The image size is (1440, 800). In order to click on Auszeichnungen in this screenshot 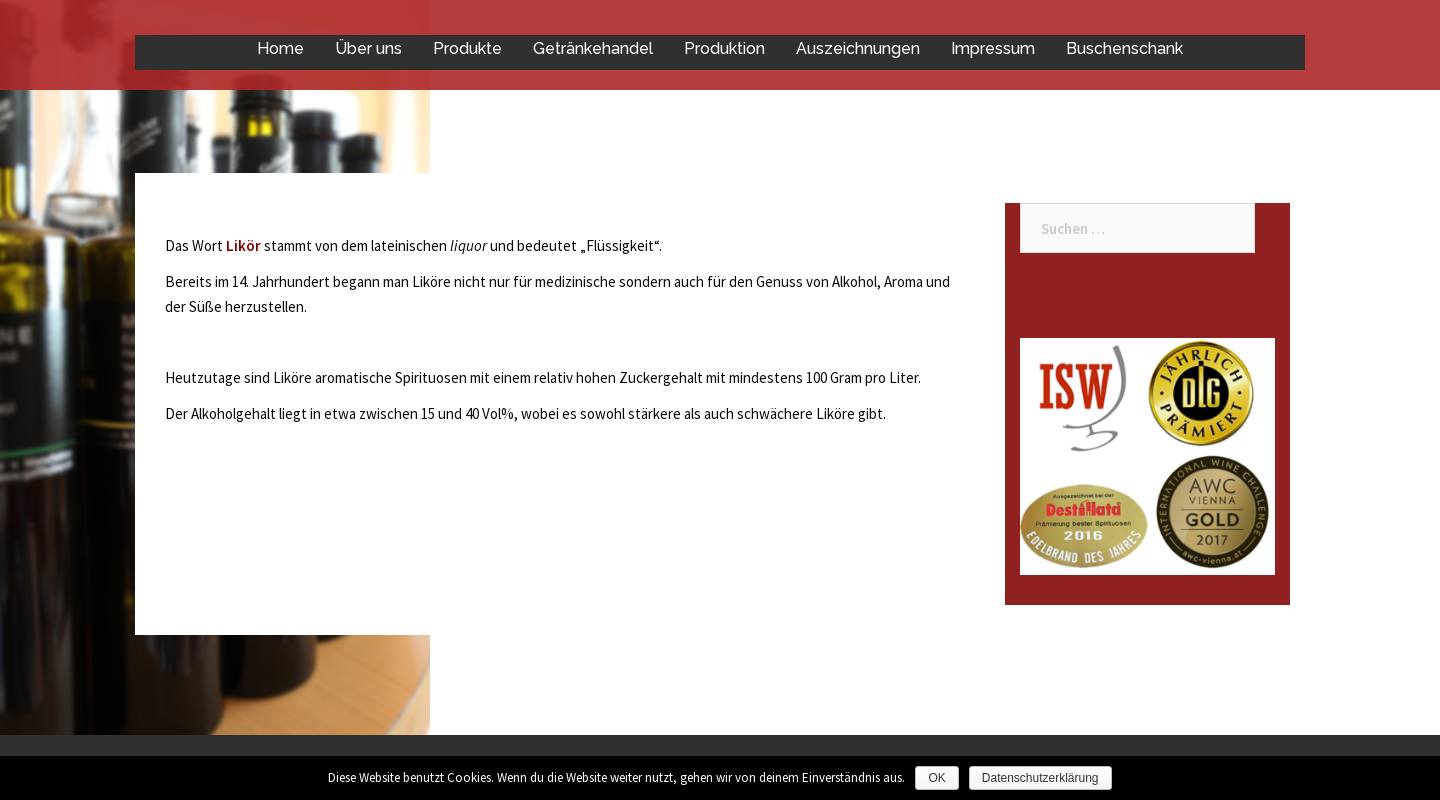, I will do `click(858, 48)`.